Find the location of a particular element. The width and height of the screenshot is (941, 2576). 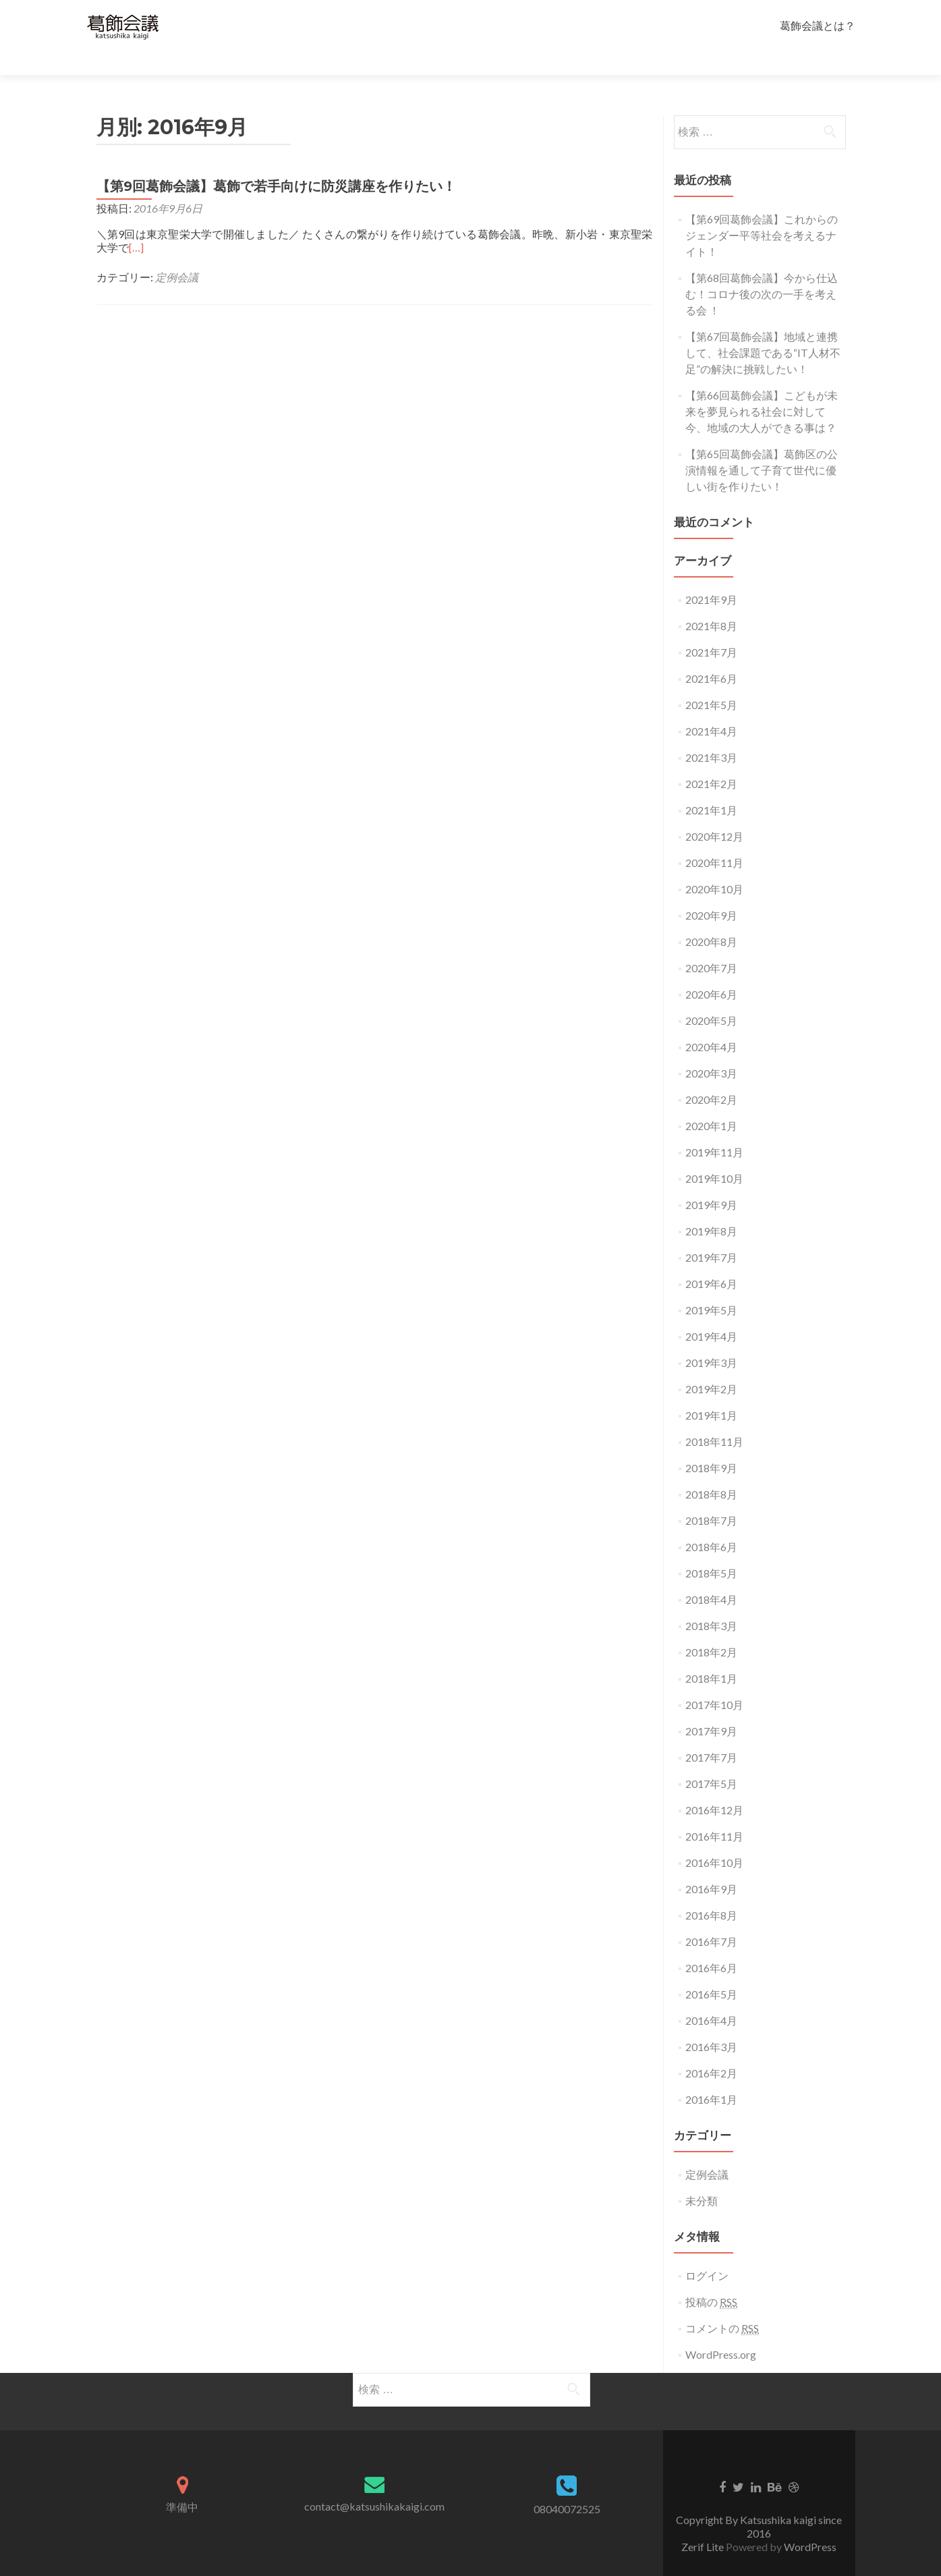

【第9回葛飾会議】葛飾で若手向けに防災講座を作りたい！ is located at coordinates (276, 163).